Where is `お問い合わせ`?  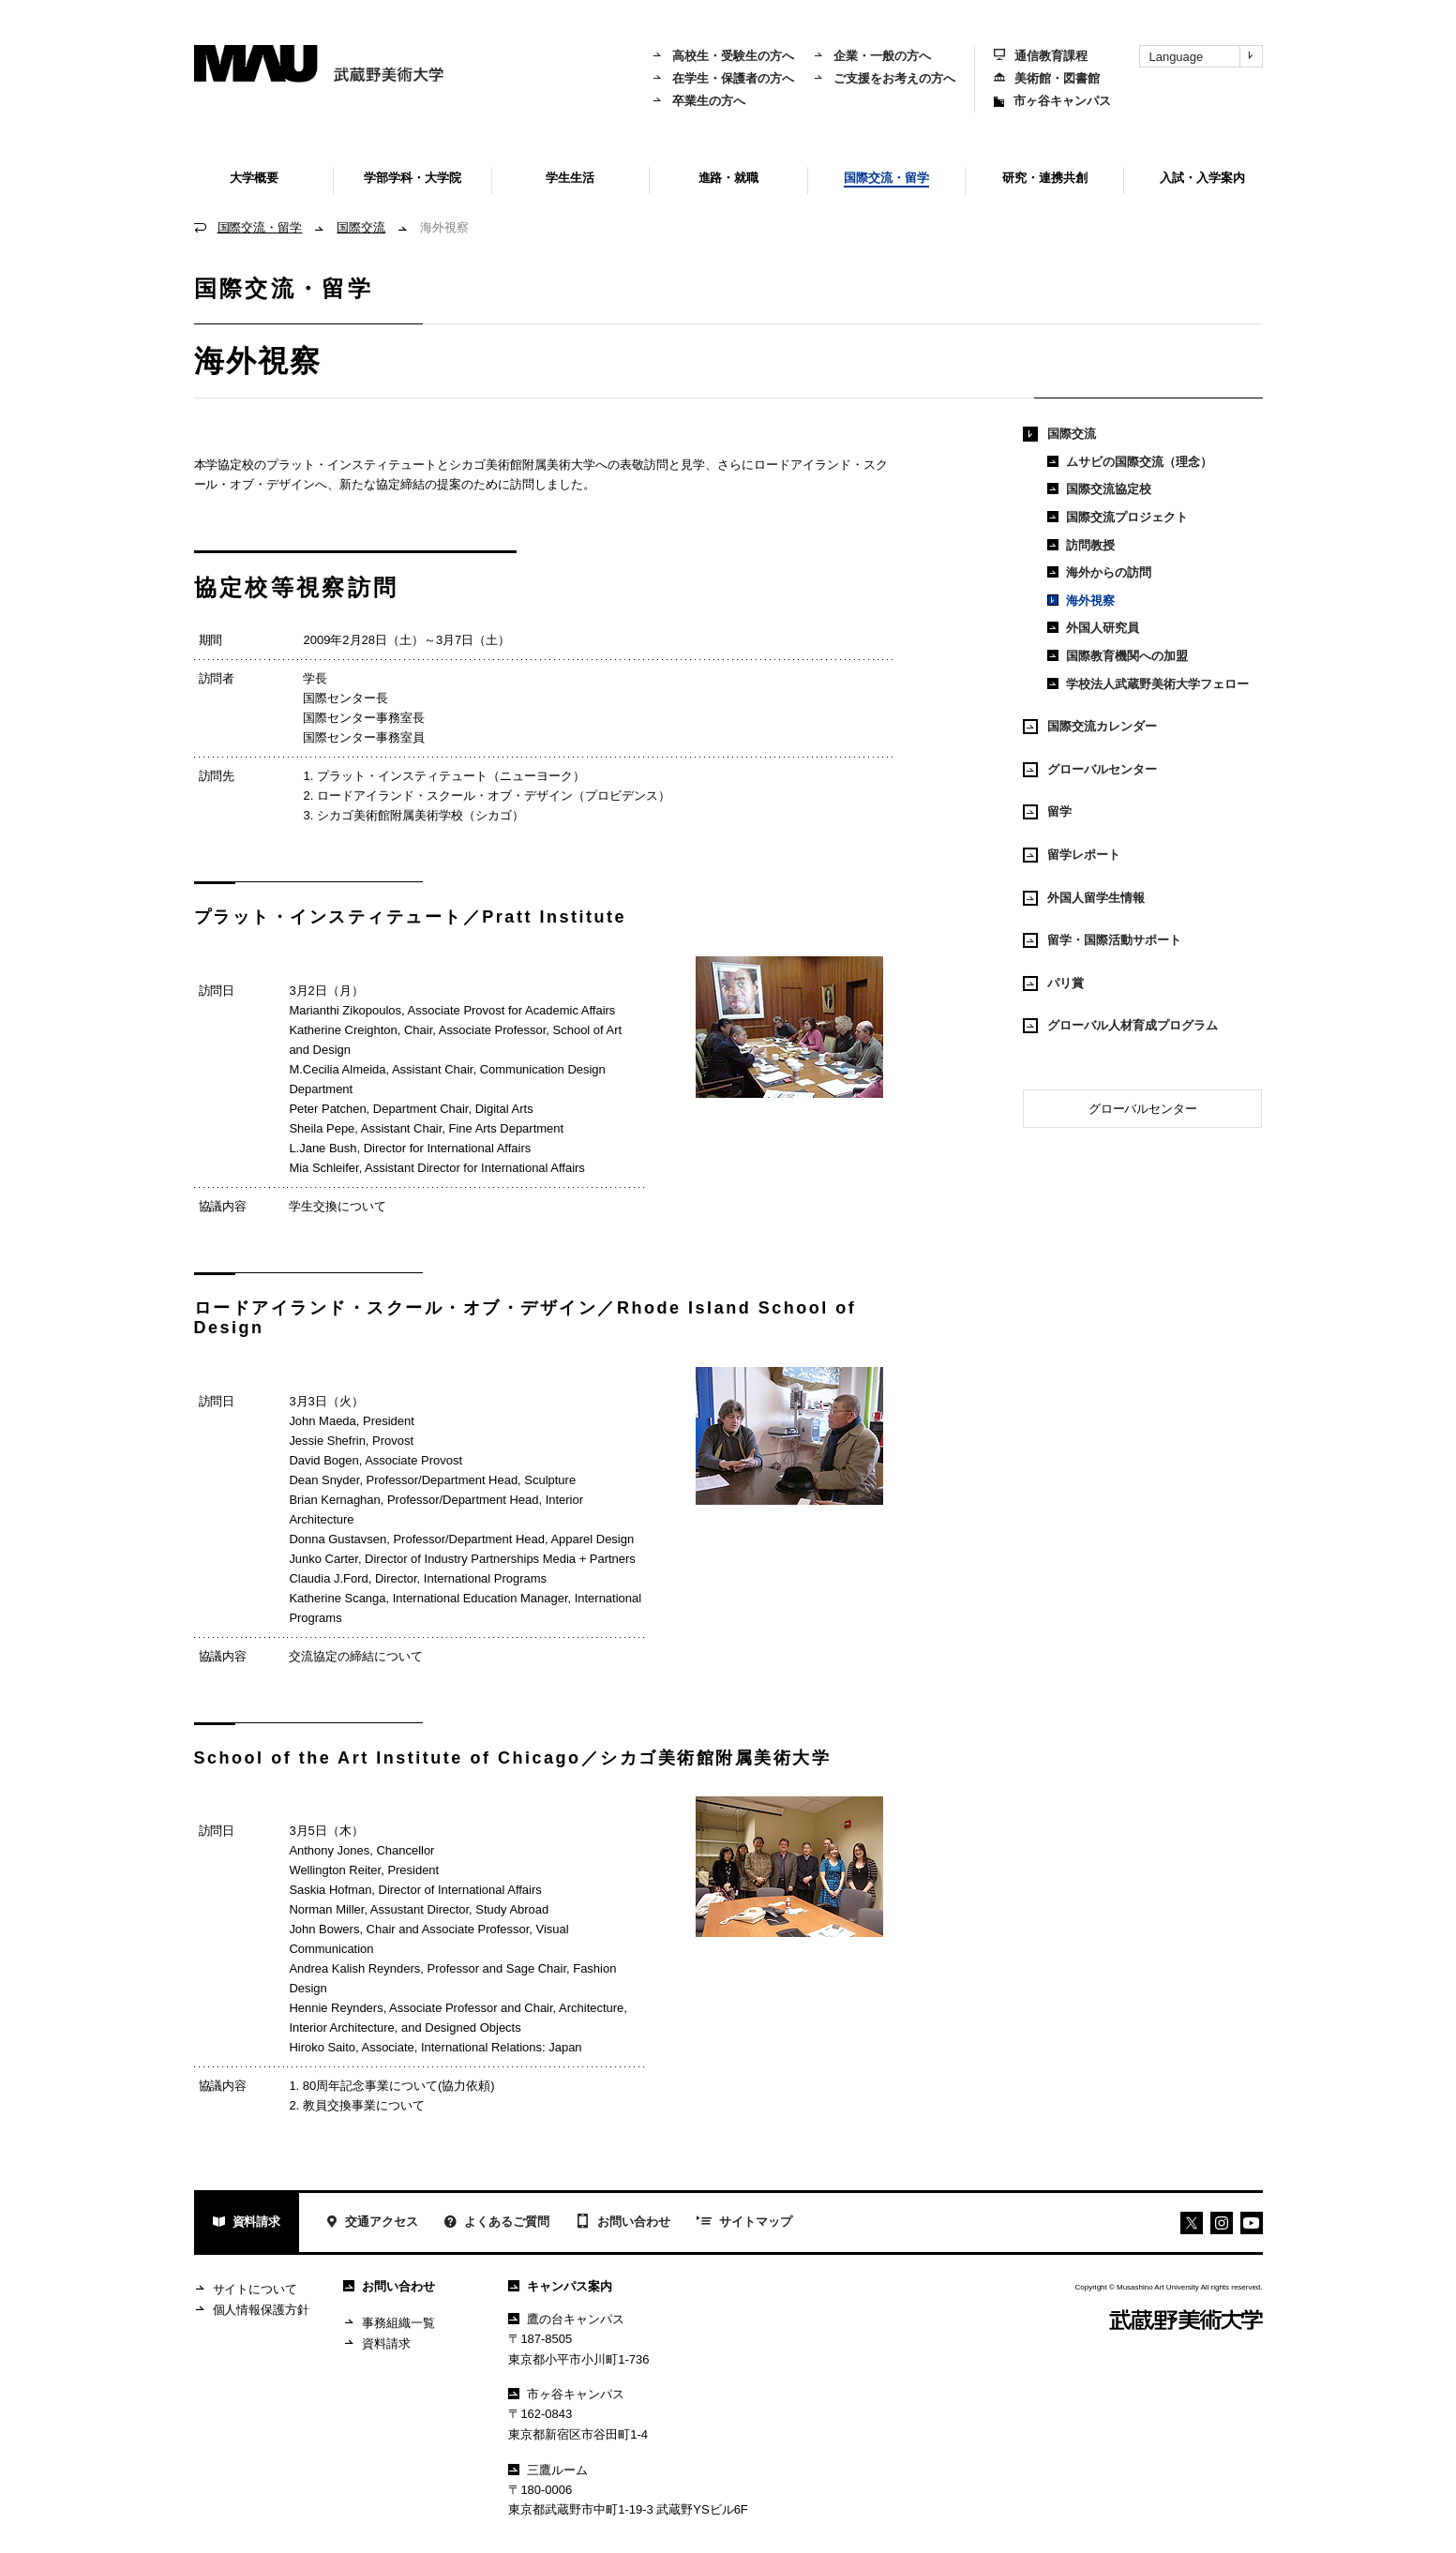
お問い合わせ is located at coordinates (623, 2223).